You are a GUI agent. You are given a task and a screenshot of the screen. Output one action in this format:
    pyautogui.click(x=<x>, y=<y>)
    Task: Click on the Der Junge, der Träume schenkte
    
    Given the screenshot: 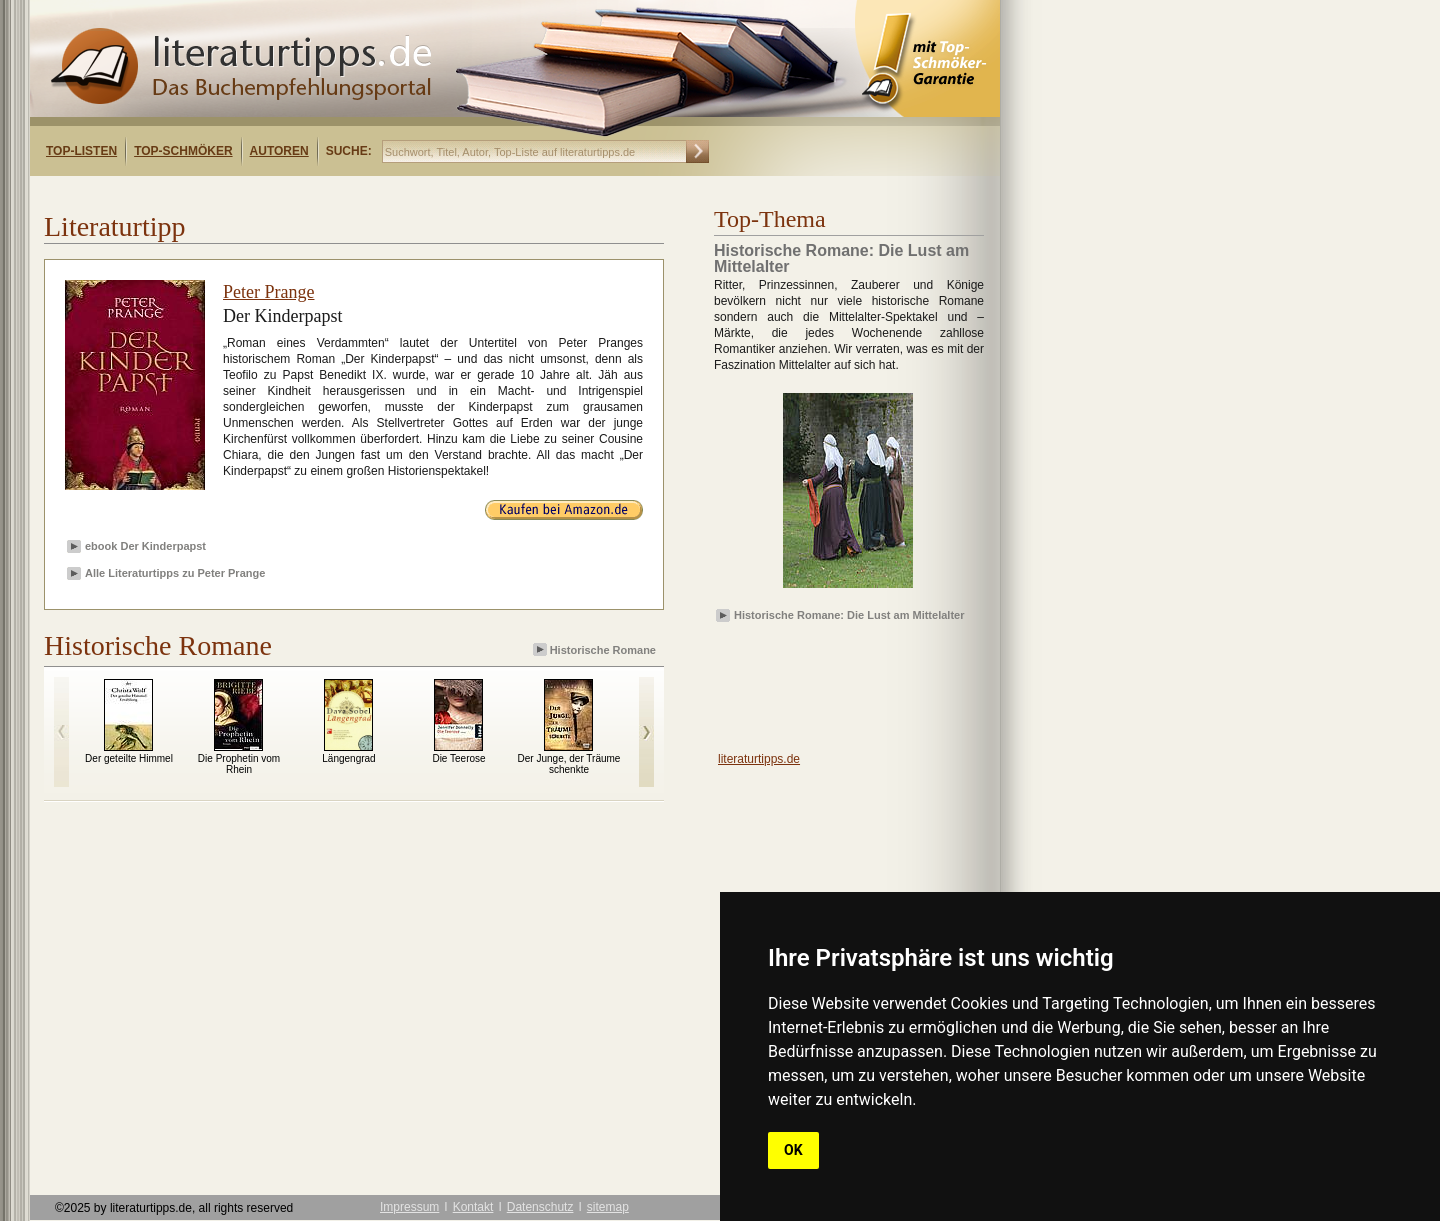 What is the action you would take?
    pyautogui.click(x=569, y=764)
    